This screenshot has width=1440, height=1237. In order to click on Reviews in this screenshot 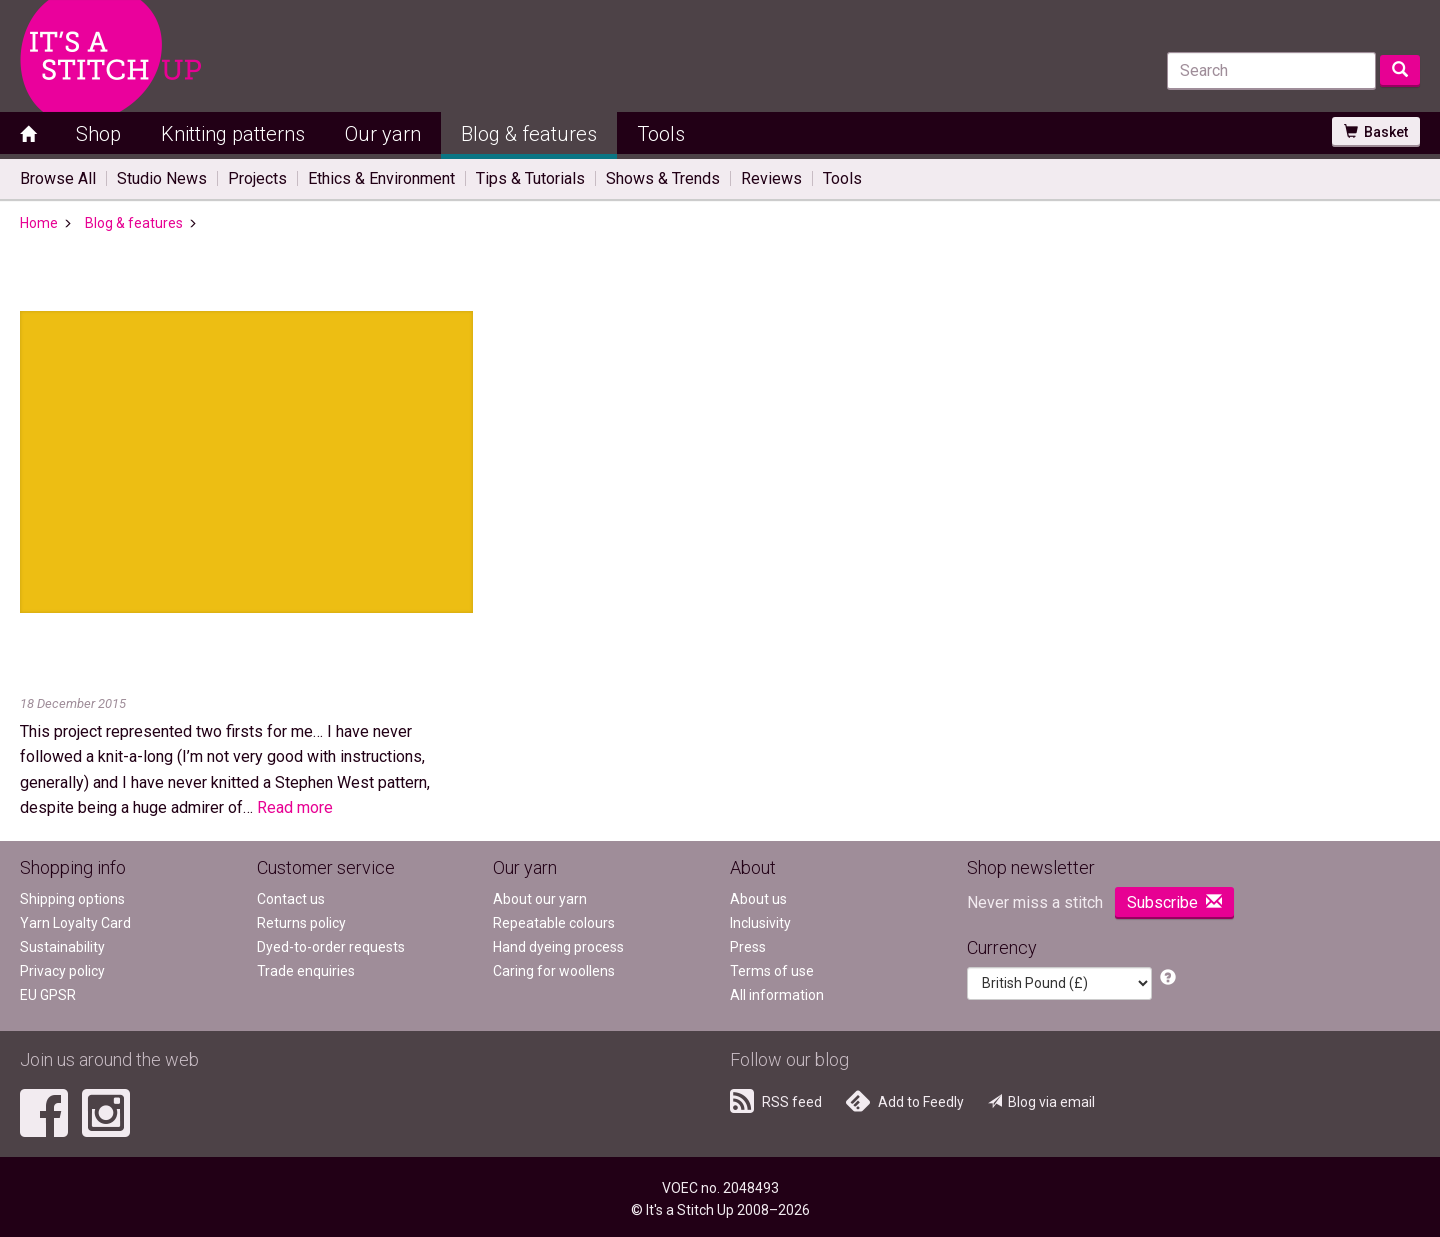, I will do `click(771, 178)`.